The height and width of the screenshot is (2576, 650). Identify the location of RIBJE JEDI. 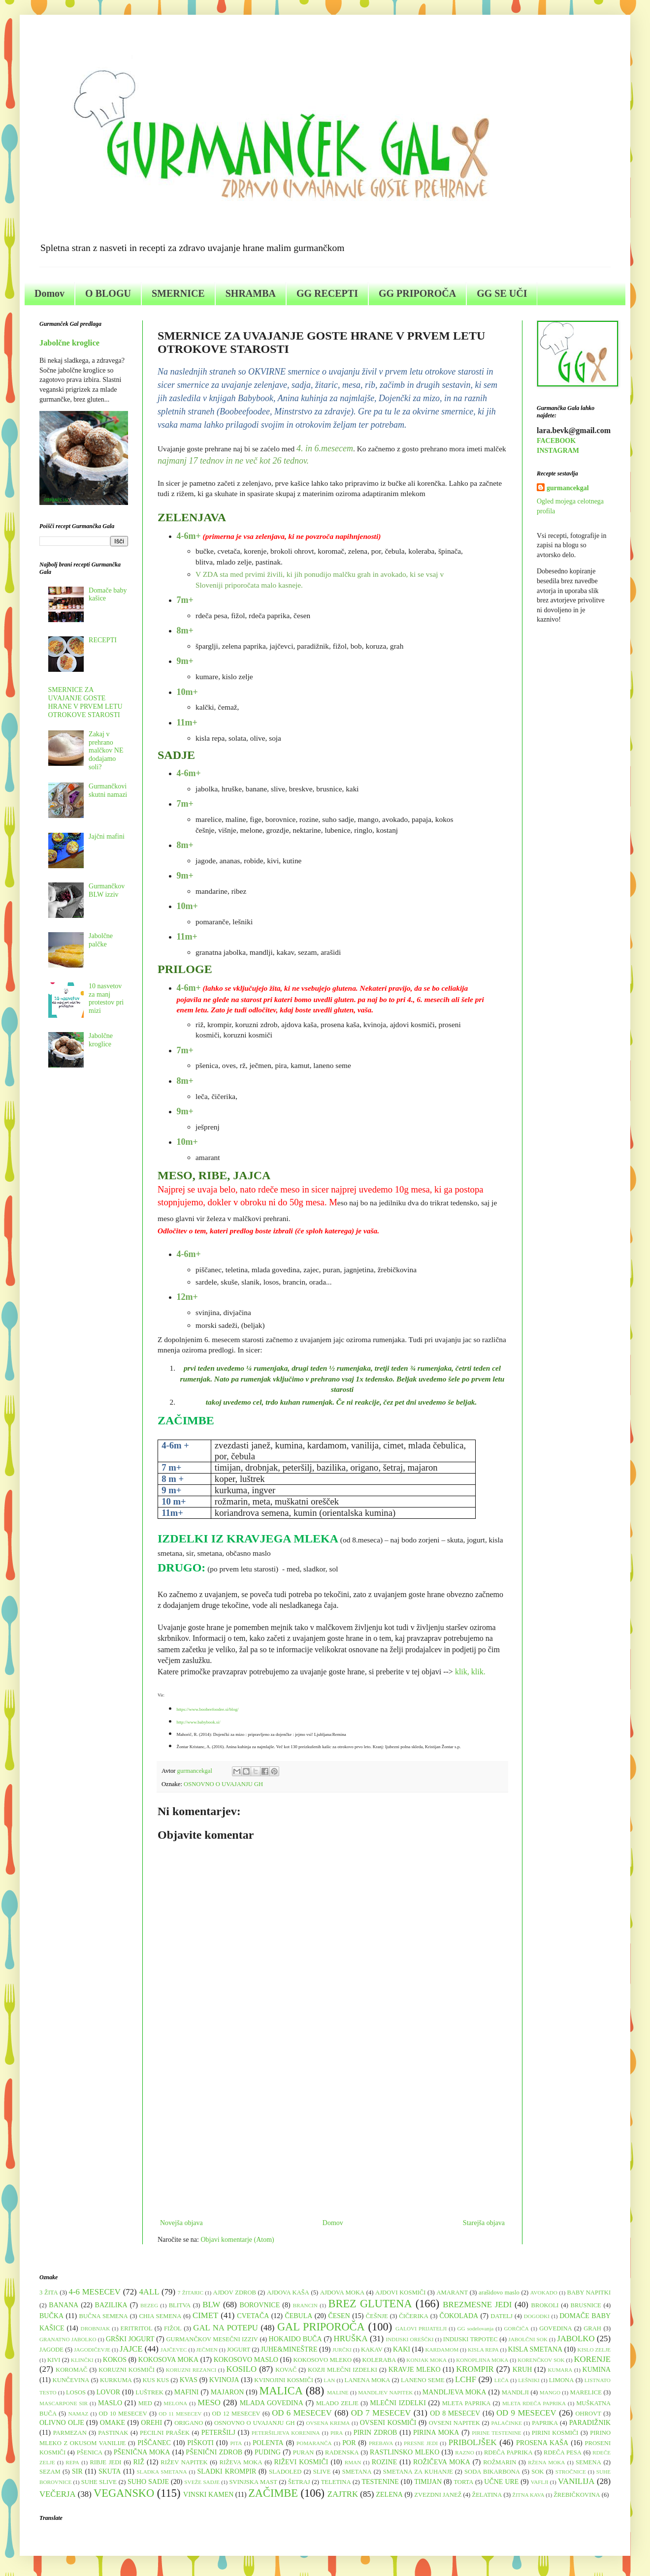
(105, 2462).